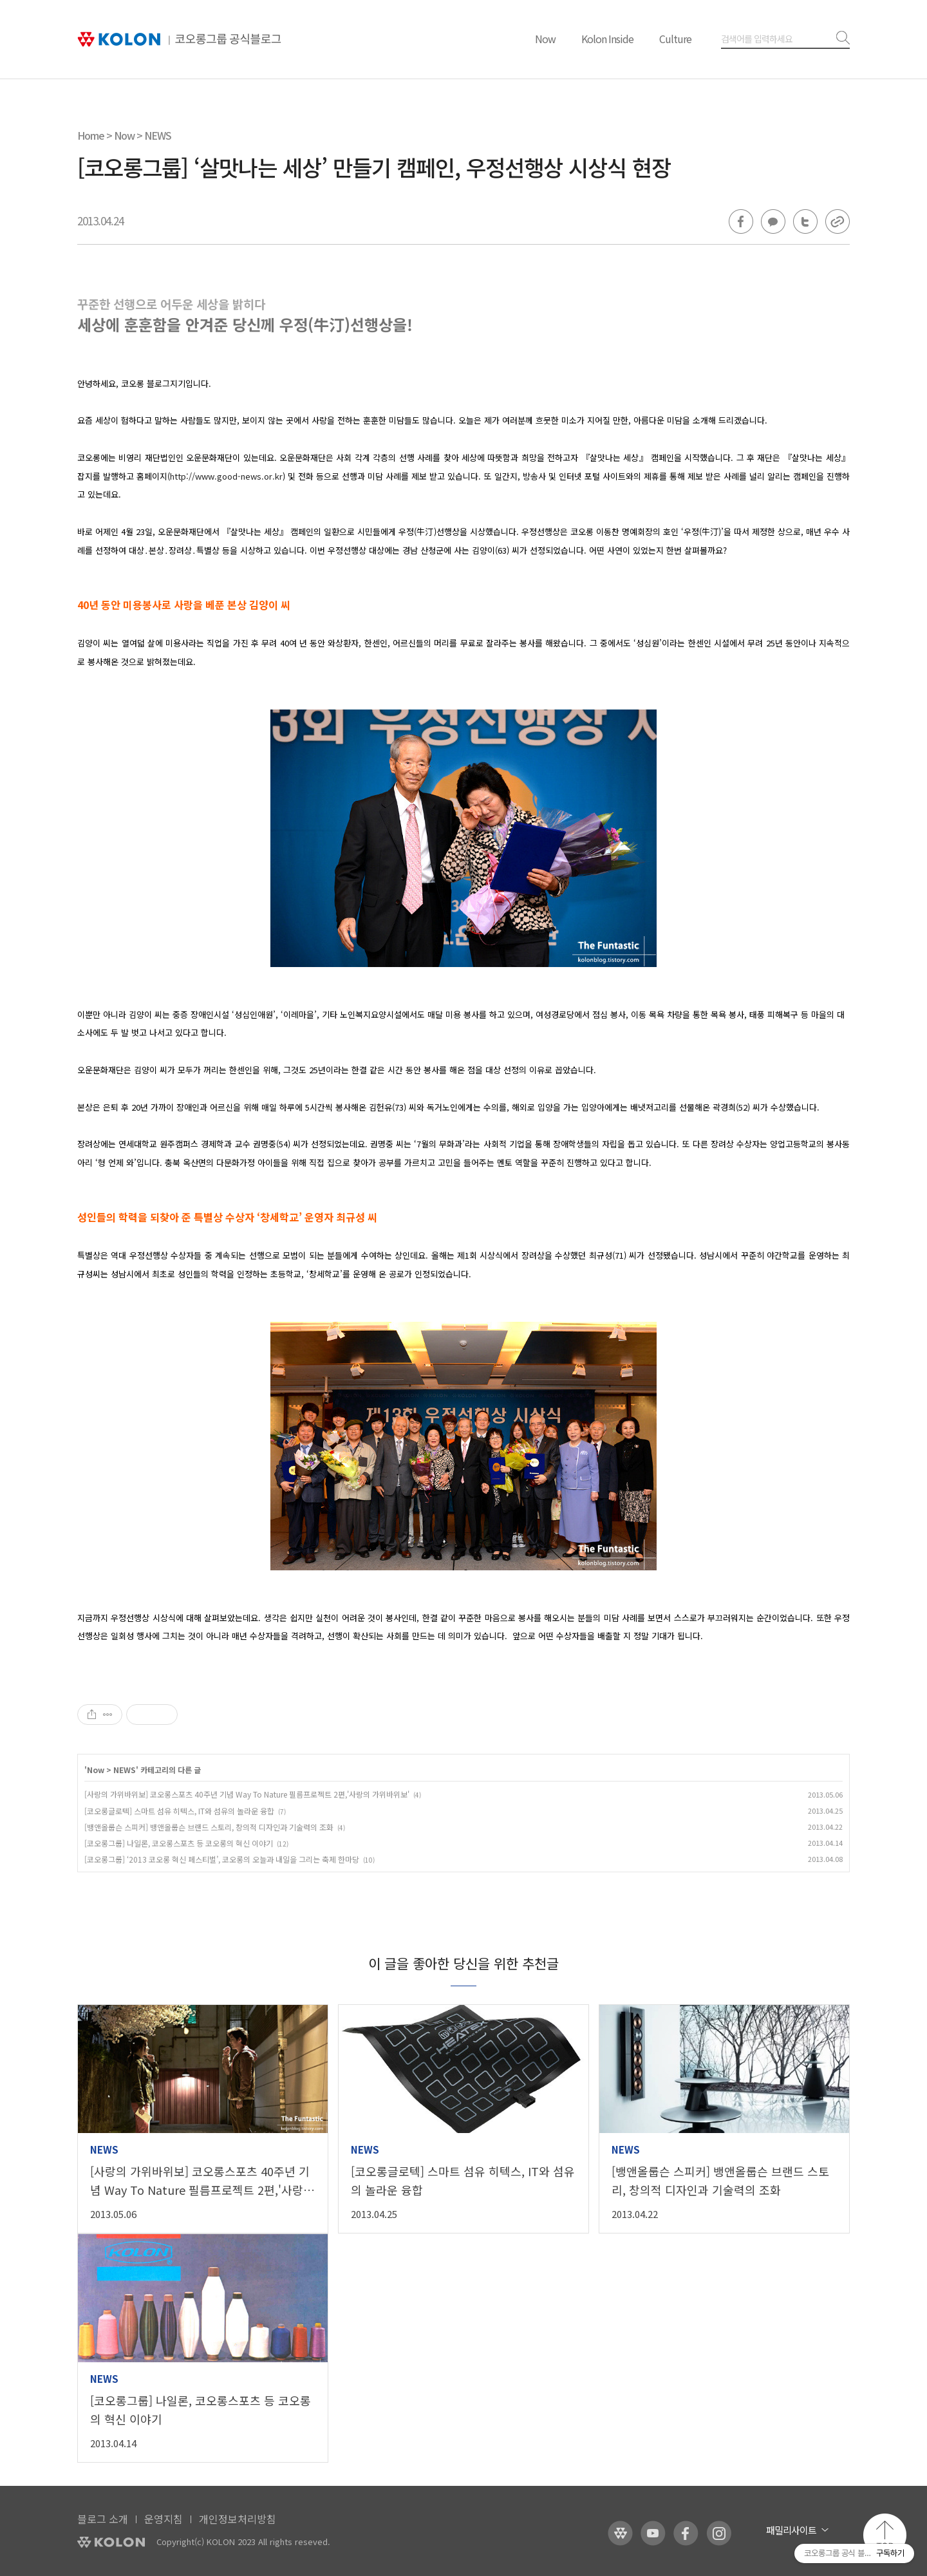 The width and height of the screenshot is (927, 2576). What do you see at coordinates (884, 2535) in the screenshot?
I see `맨 위로` at bounding box center [884, 2535].